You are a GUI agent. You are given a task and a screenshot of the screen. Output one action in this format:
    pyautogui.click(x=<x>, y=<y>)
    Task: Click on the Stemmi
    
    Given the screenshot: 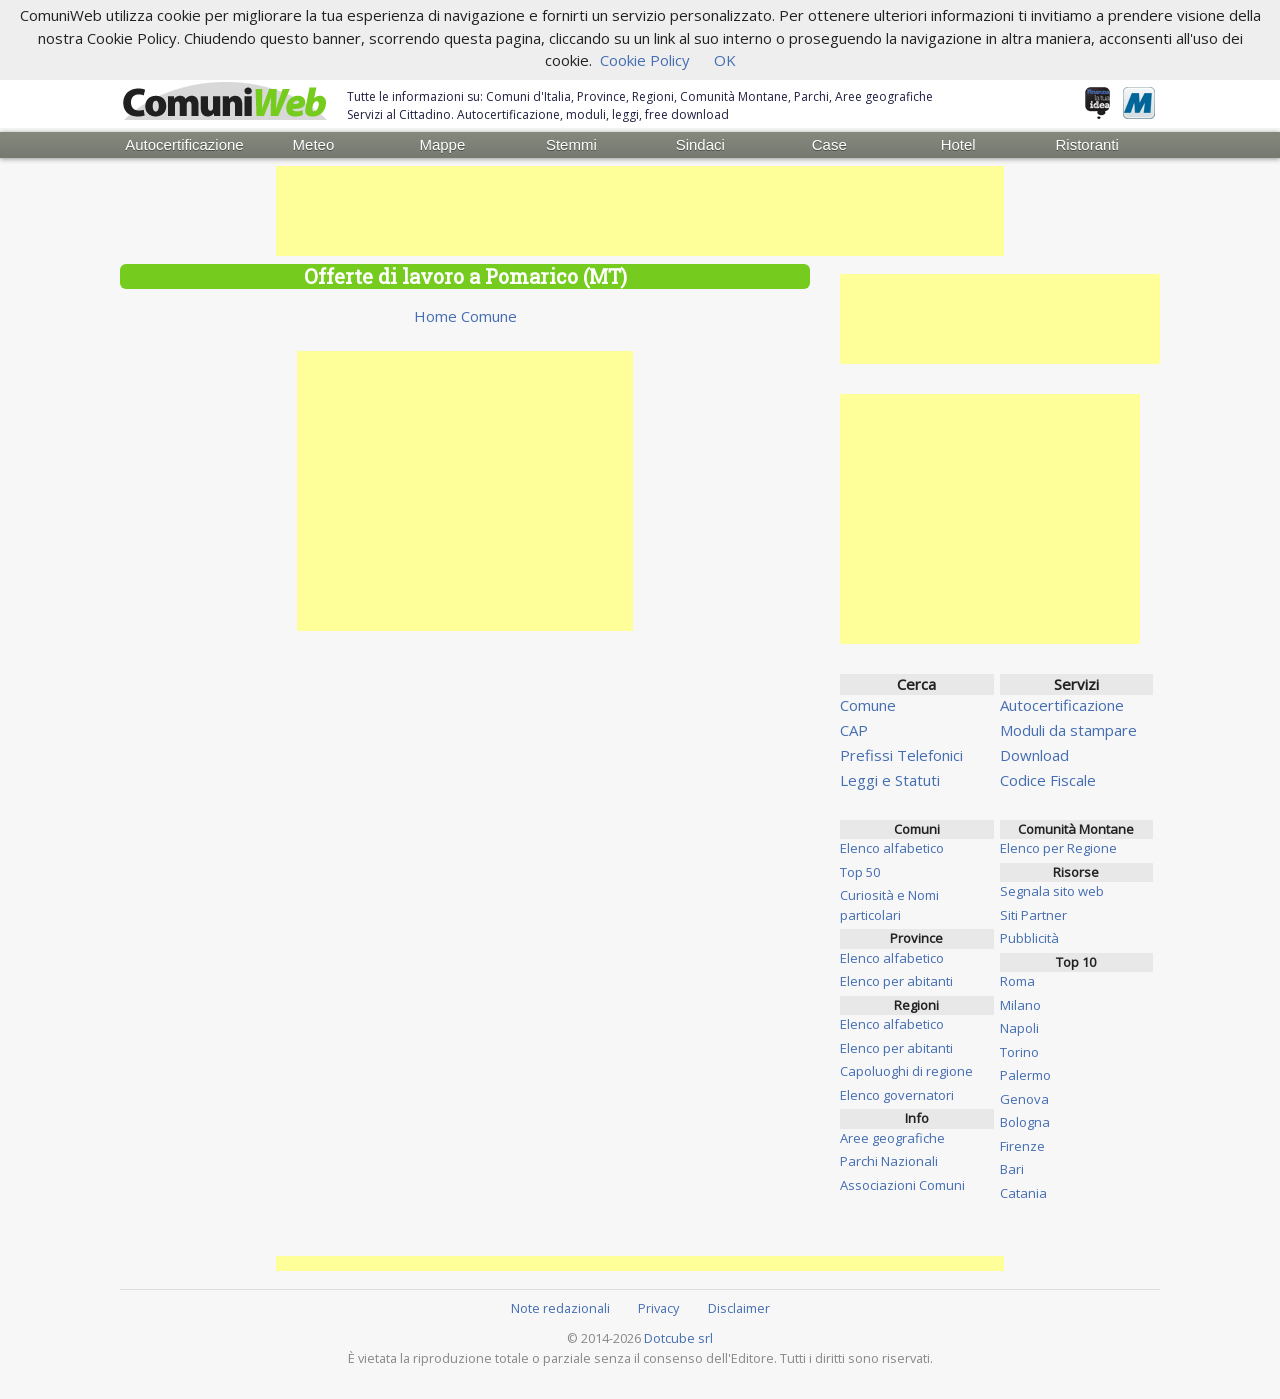 What is the action you would take?
    pyautogui.click(x=571, y=144)
    